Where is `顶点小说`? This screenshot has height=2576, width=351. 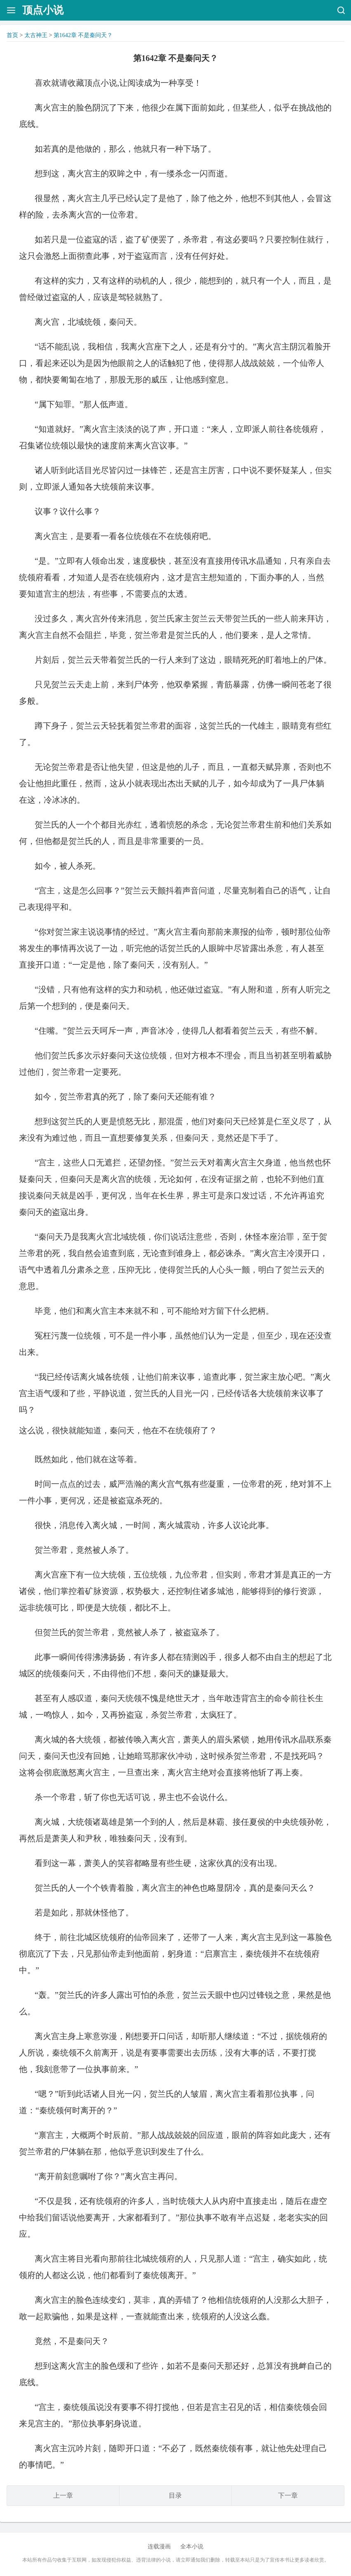 顶点小说 is located at coordinates (43, 10).